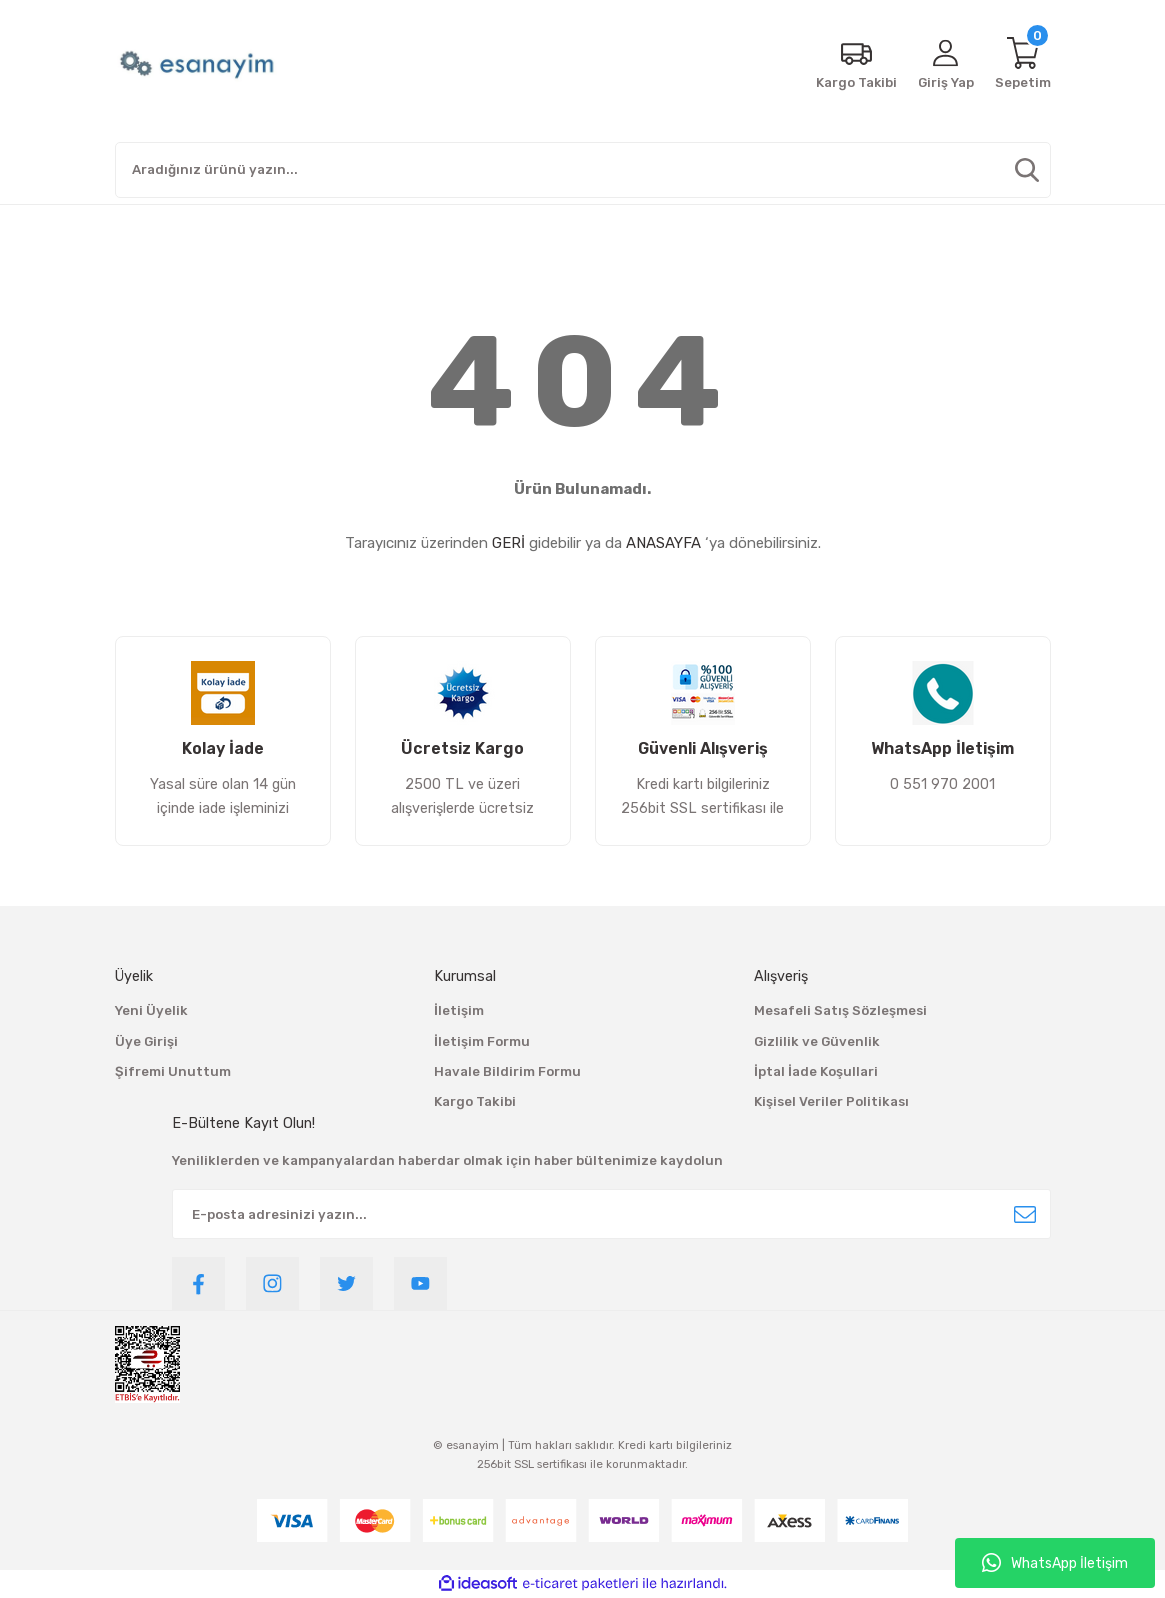 This screenshot has width=1165, height=1598. Describe the element at coordinates (482, 1041) in the screenshot. I see `İletişim Formu` at that location.